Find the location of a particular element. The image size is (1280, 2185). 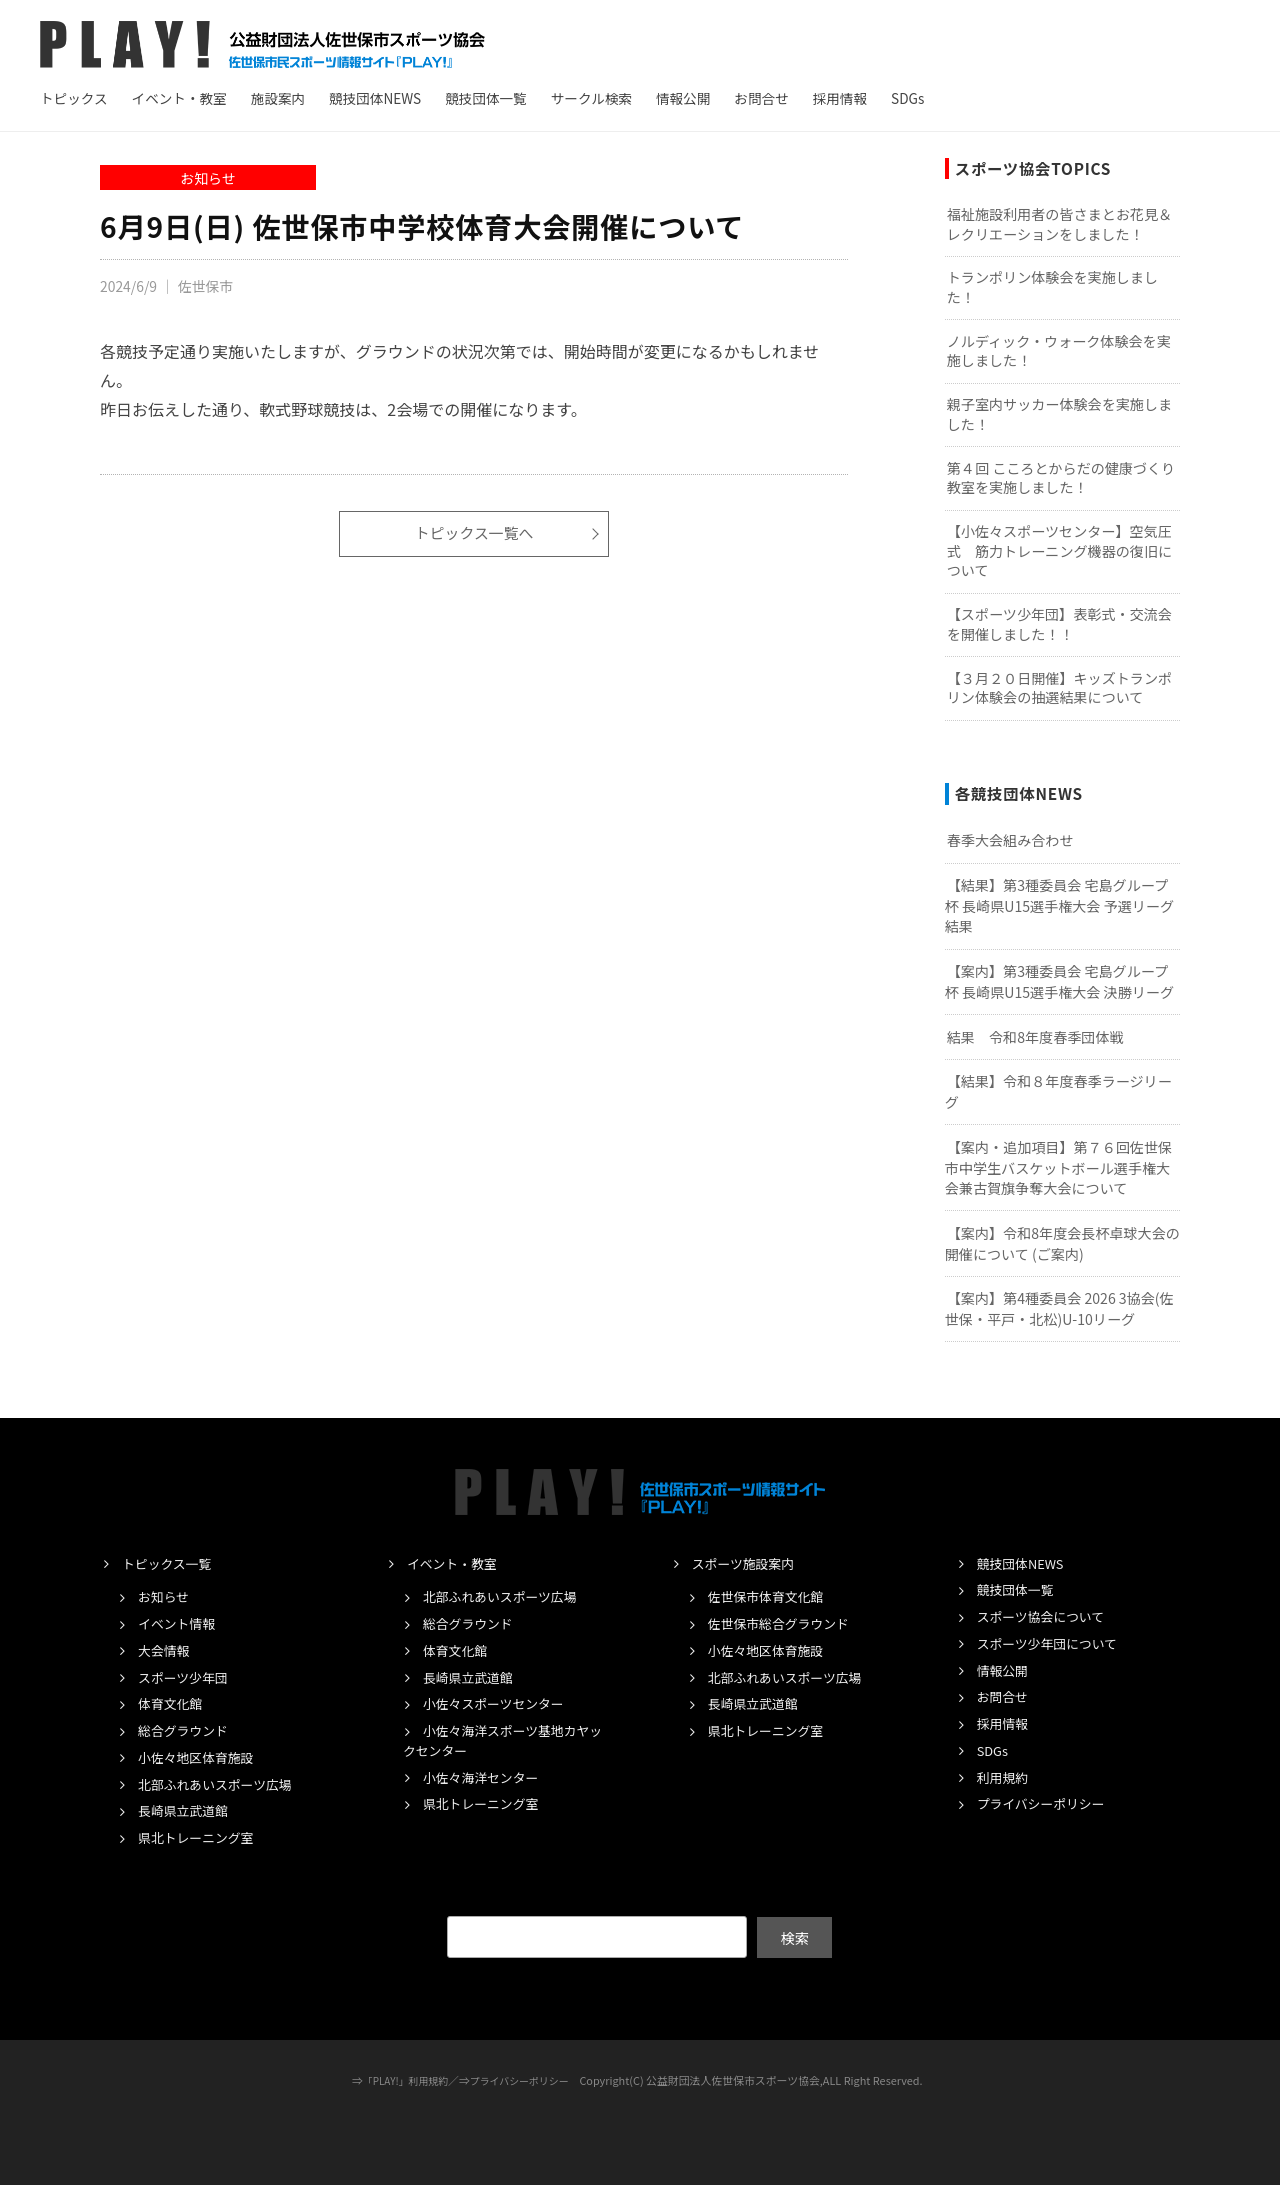

総合グラウンド is located at coordinates (187, 1730).